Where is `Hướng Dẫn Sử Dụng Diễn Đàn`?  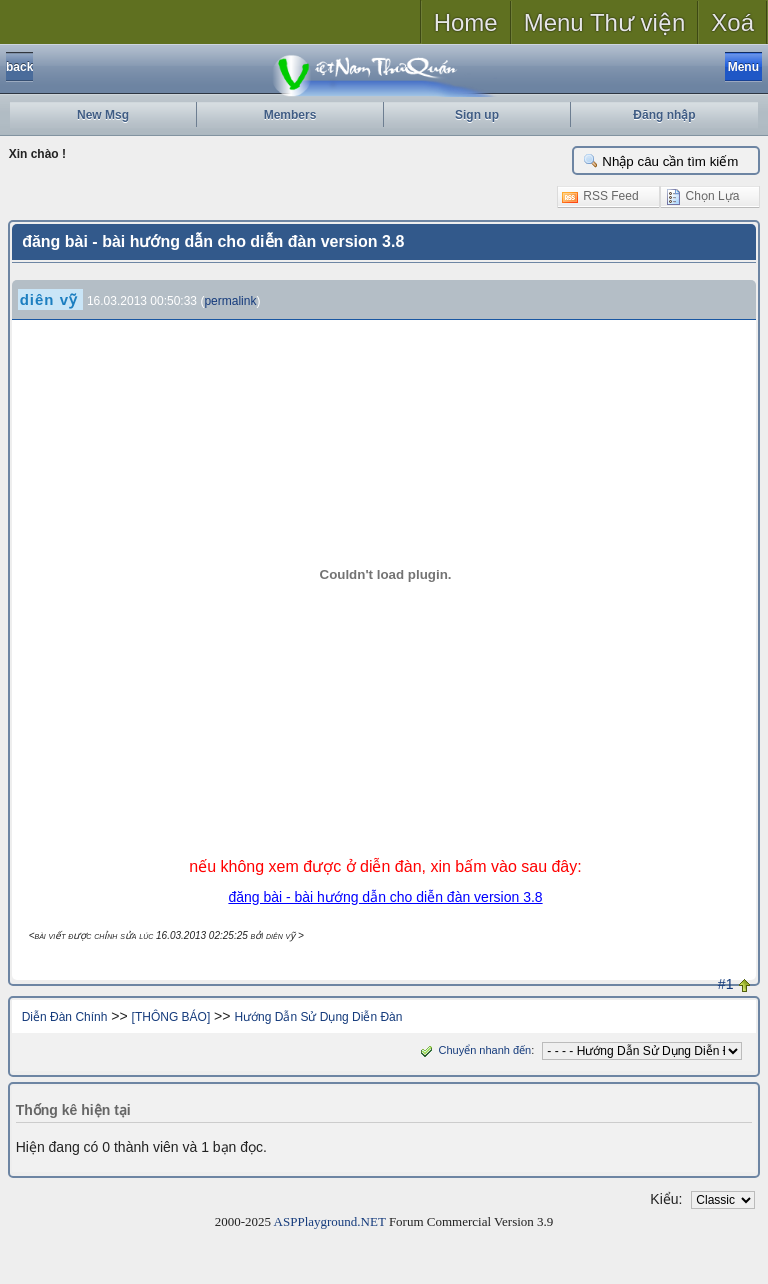
Hướng Dẫn Sử Dụng Diễn Đàn is located at coordinates (318, 1017).